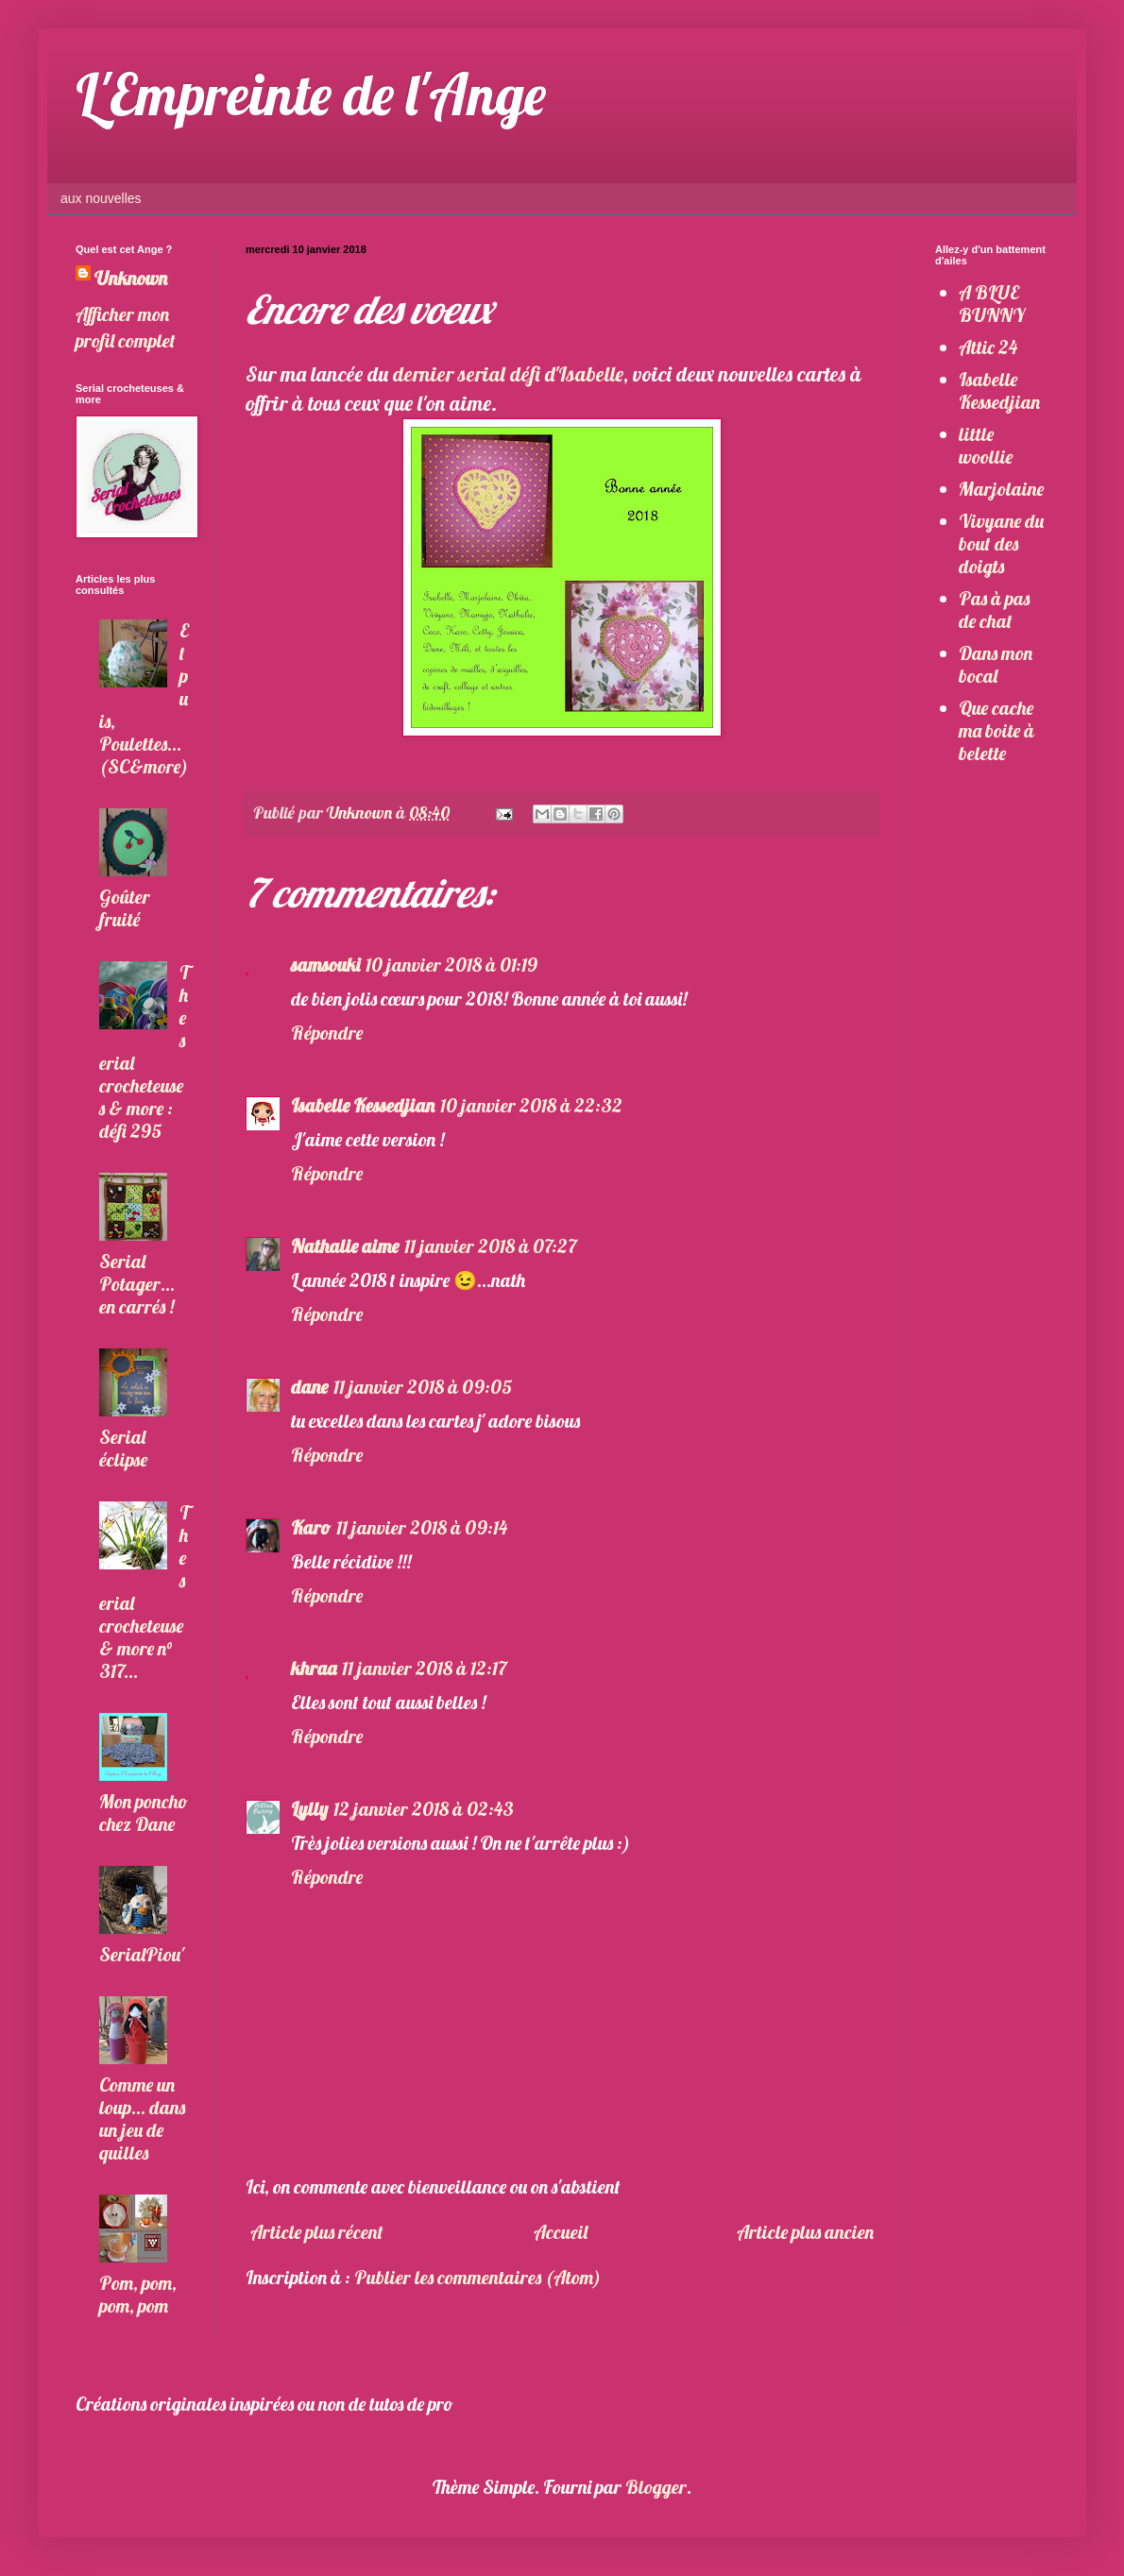  What do you see at coordinates (1001, 488) in the screenshot?
I see `Marjolaine` at bounding box center [1001, 488].